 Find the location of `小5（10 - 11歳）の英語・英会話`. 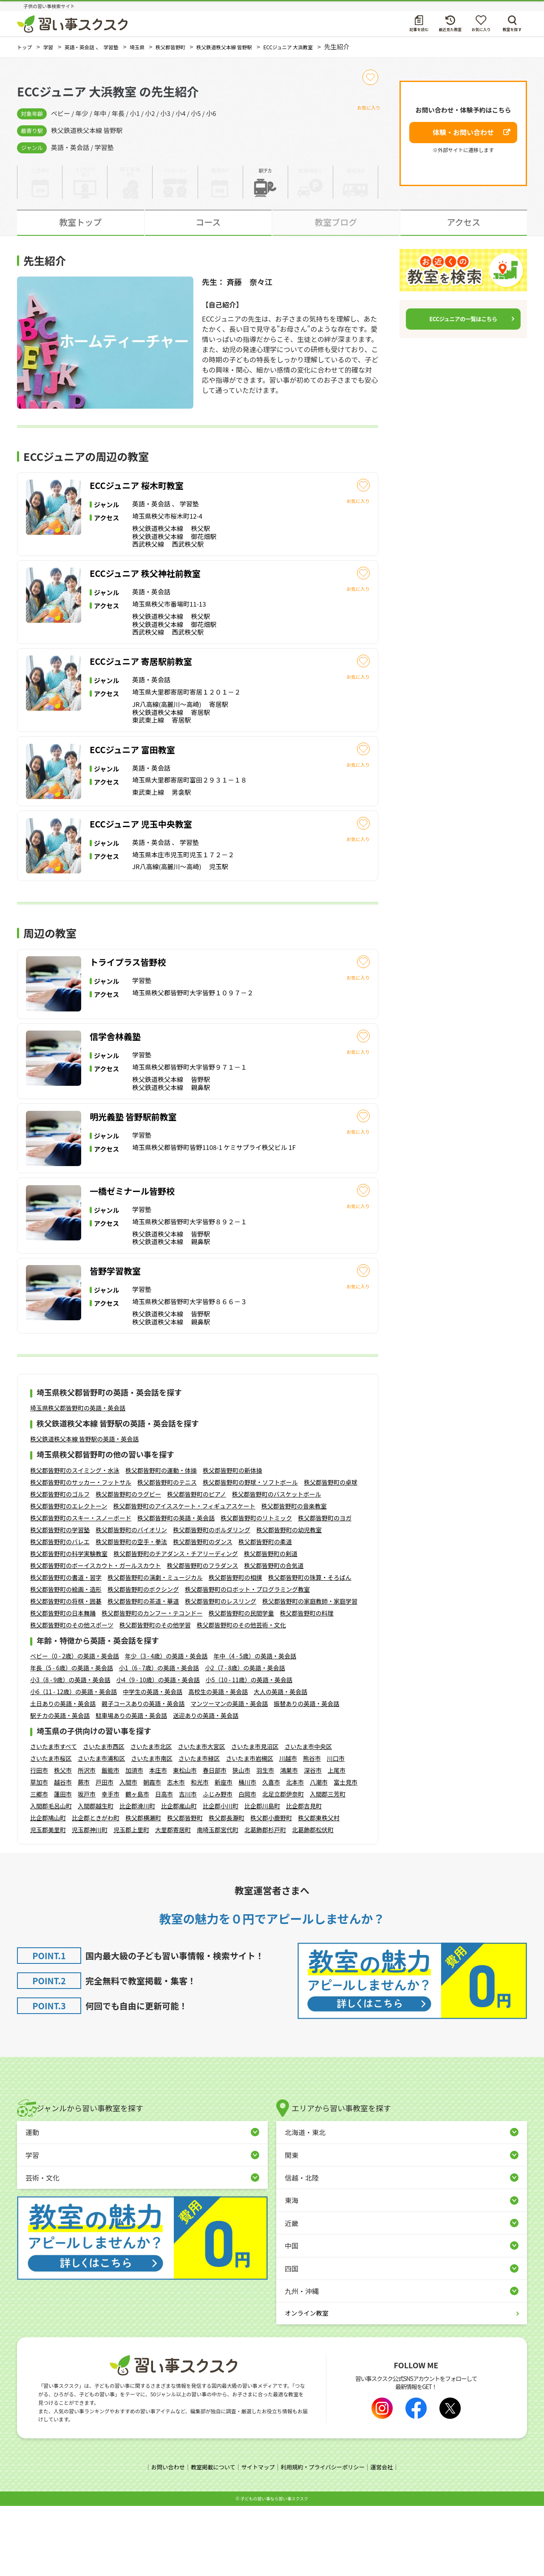

小5（10 - 11歳）の英語・英会話 is located at coordinates (249, 1750).